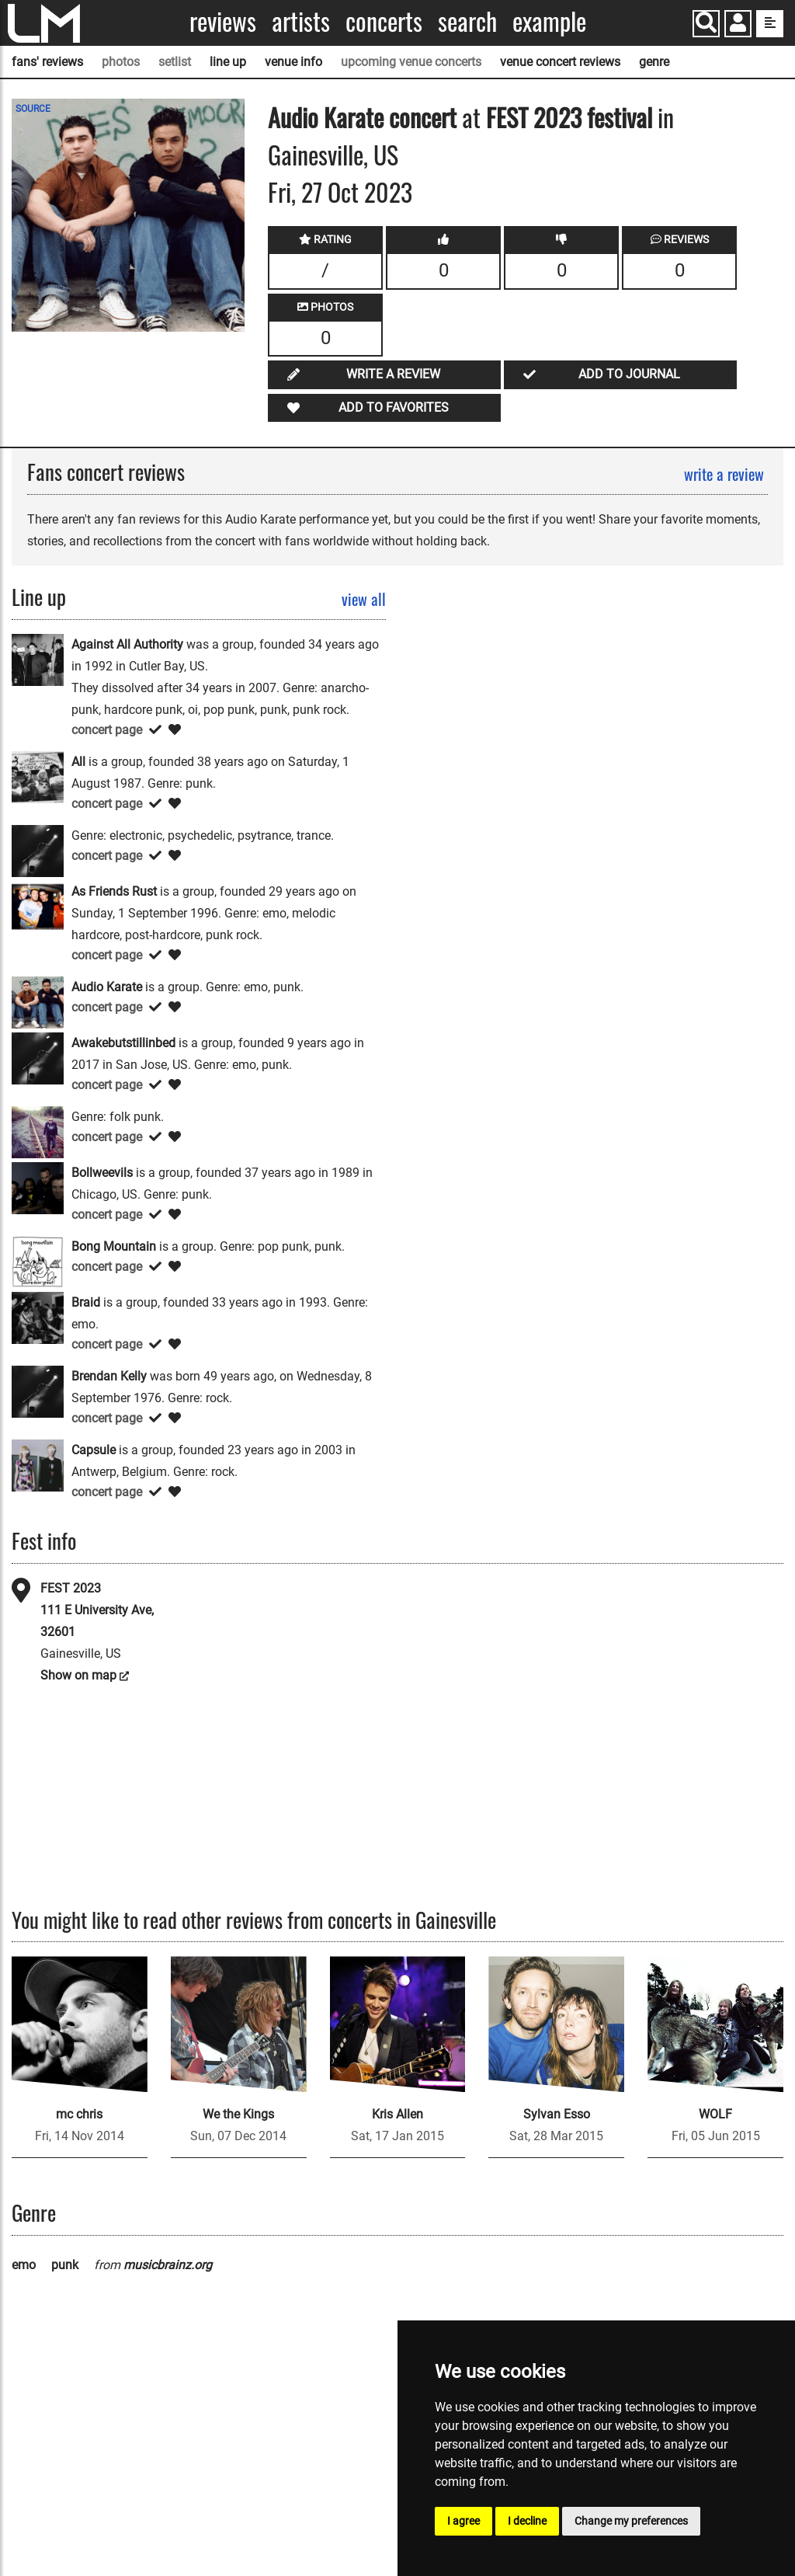  I want to click on venue info, so click(293, 61).